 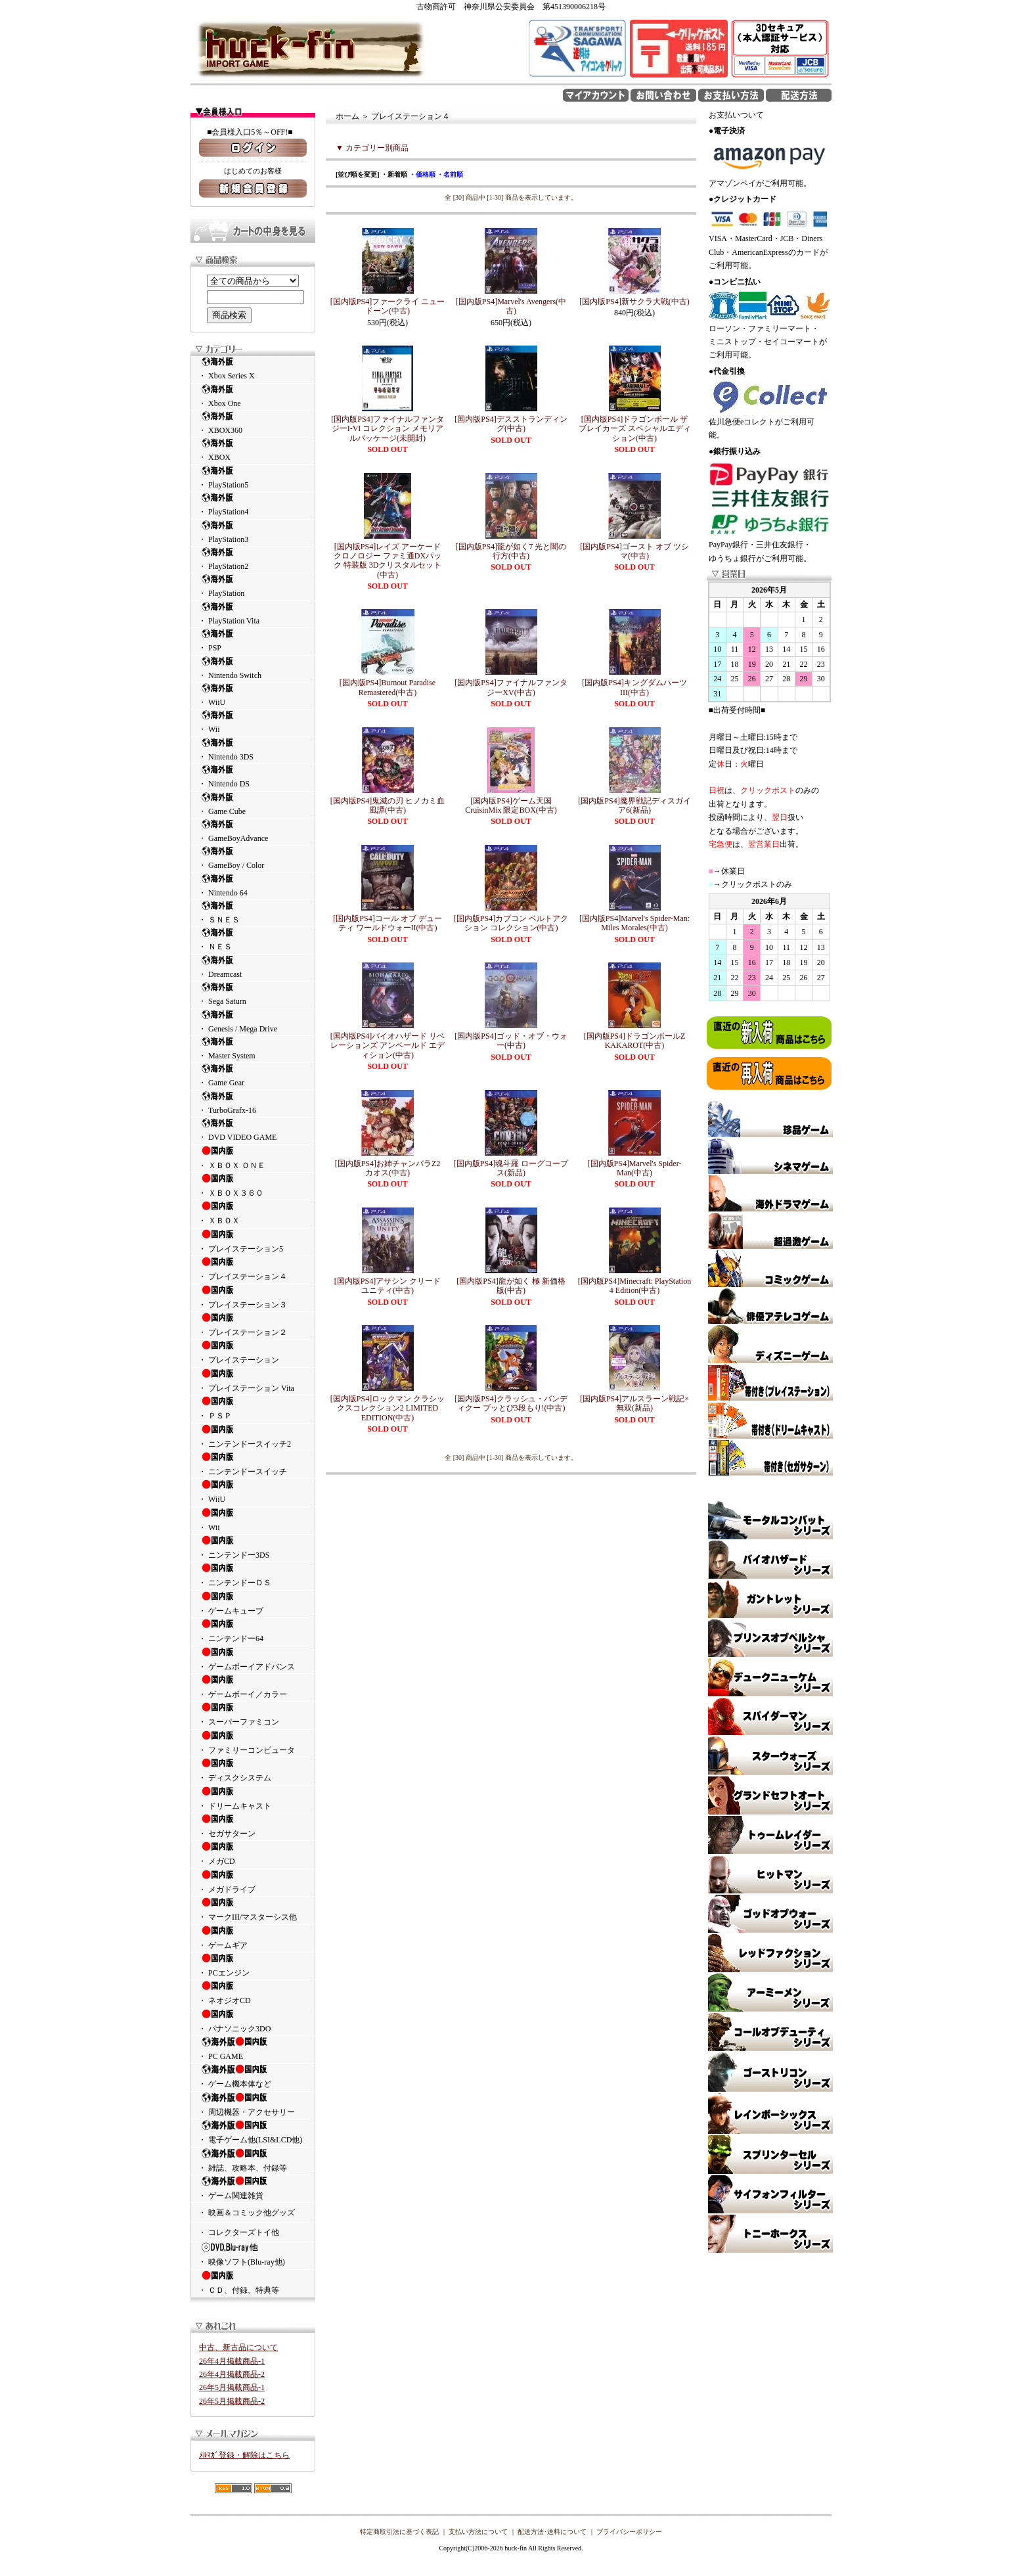 I want to click on [国内版PS4]魔界戦記ディスガイア6(新品), so click(x=634, y=805).